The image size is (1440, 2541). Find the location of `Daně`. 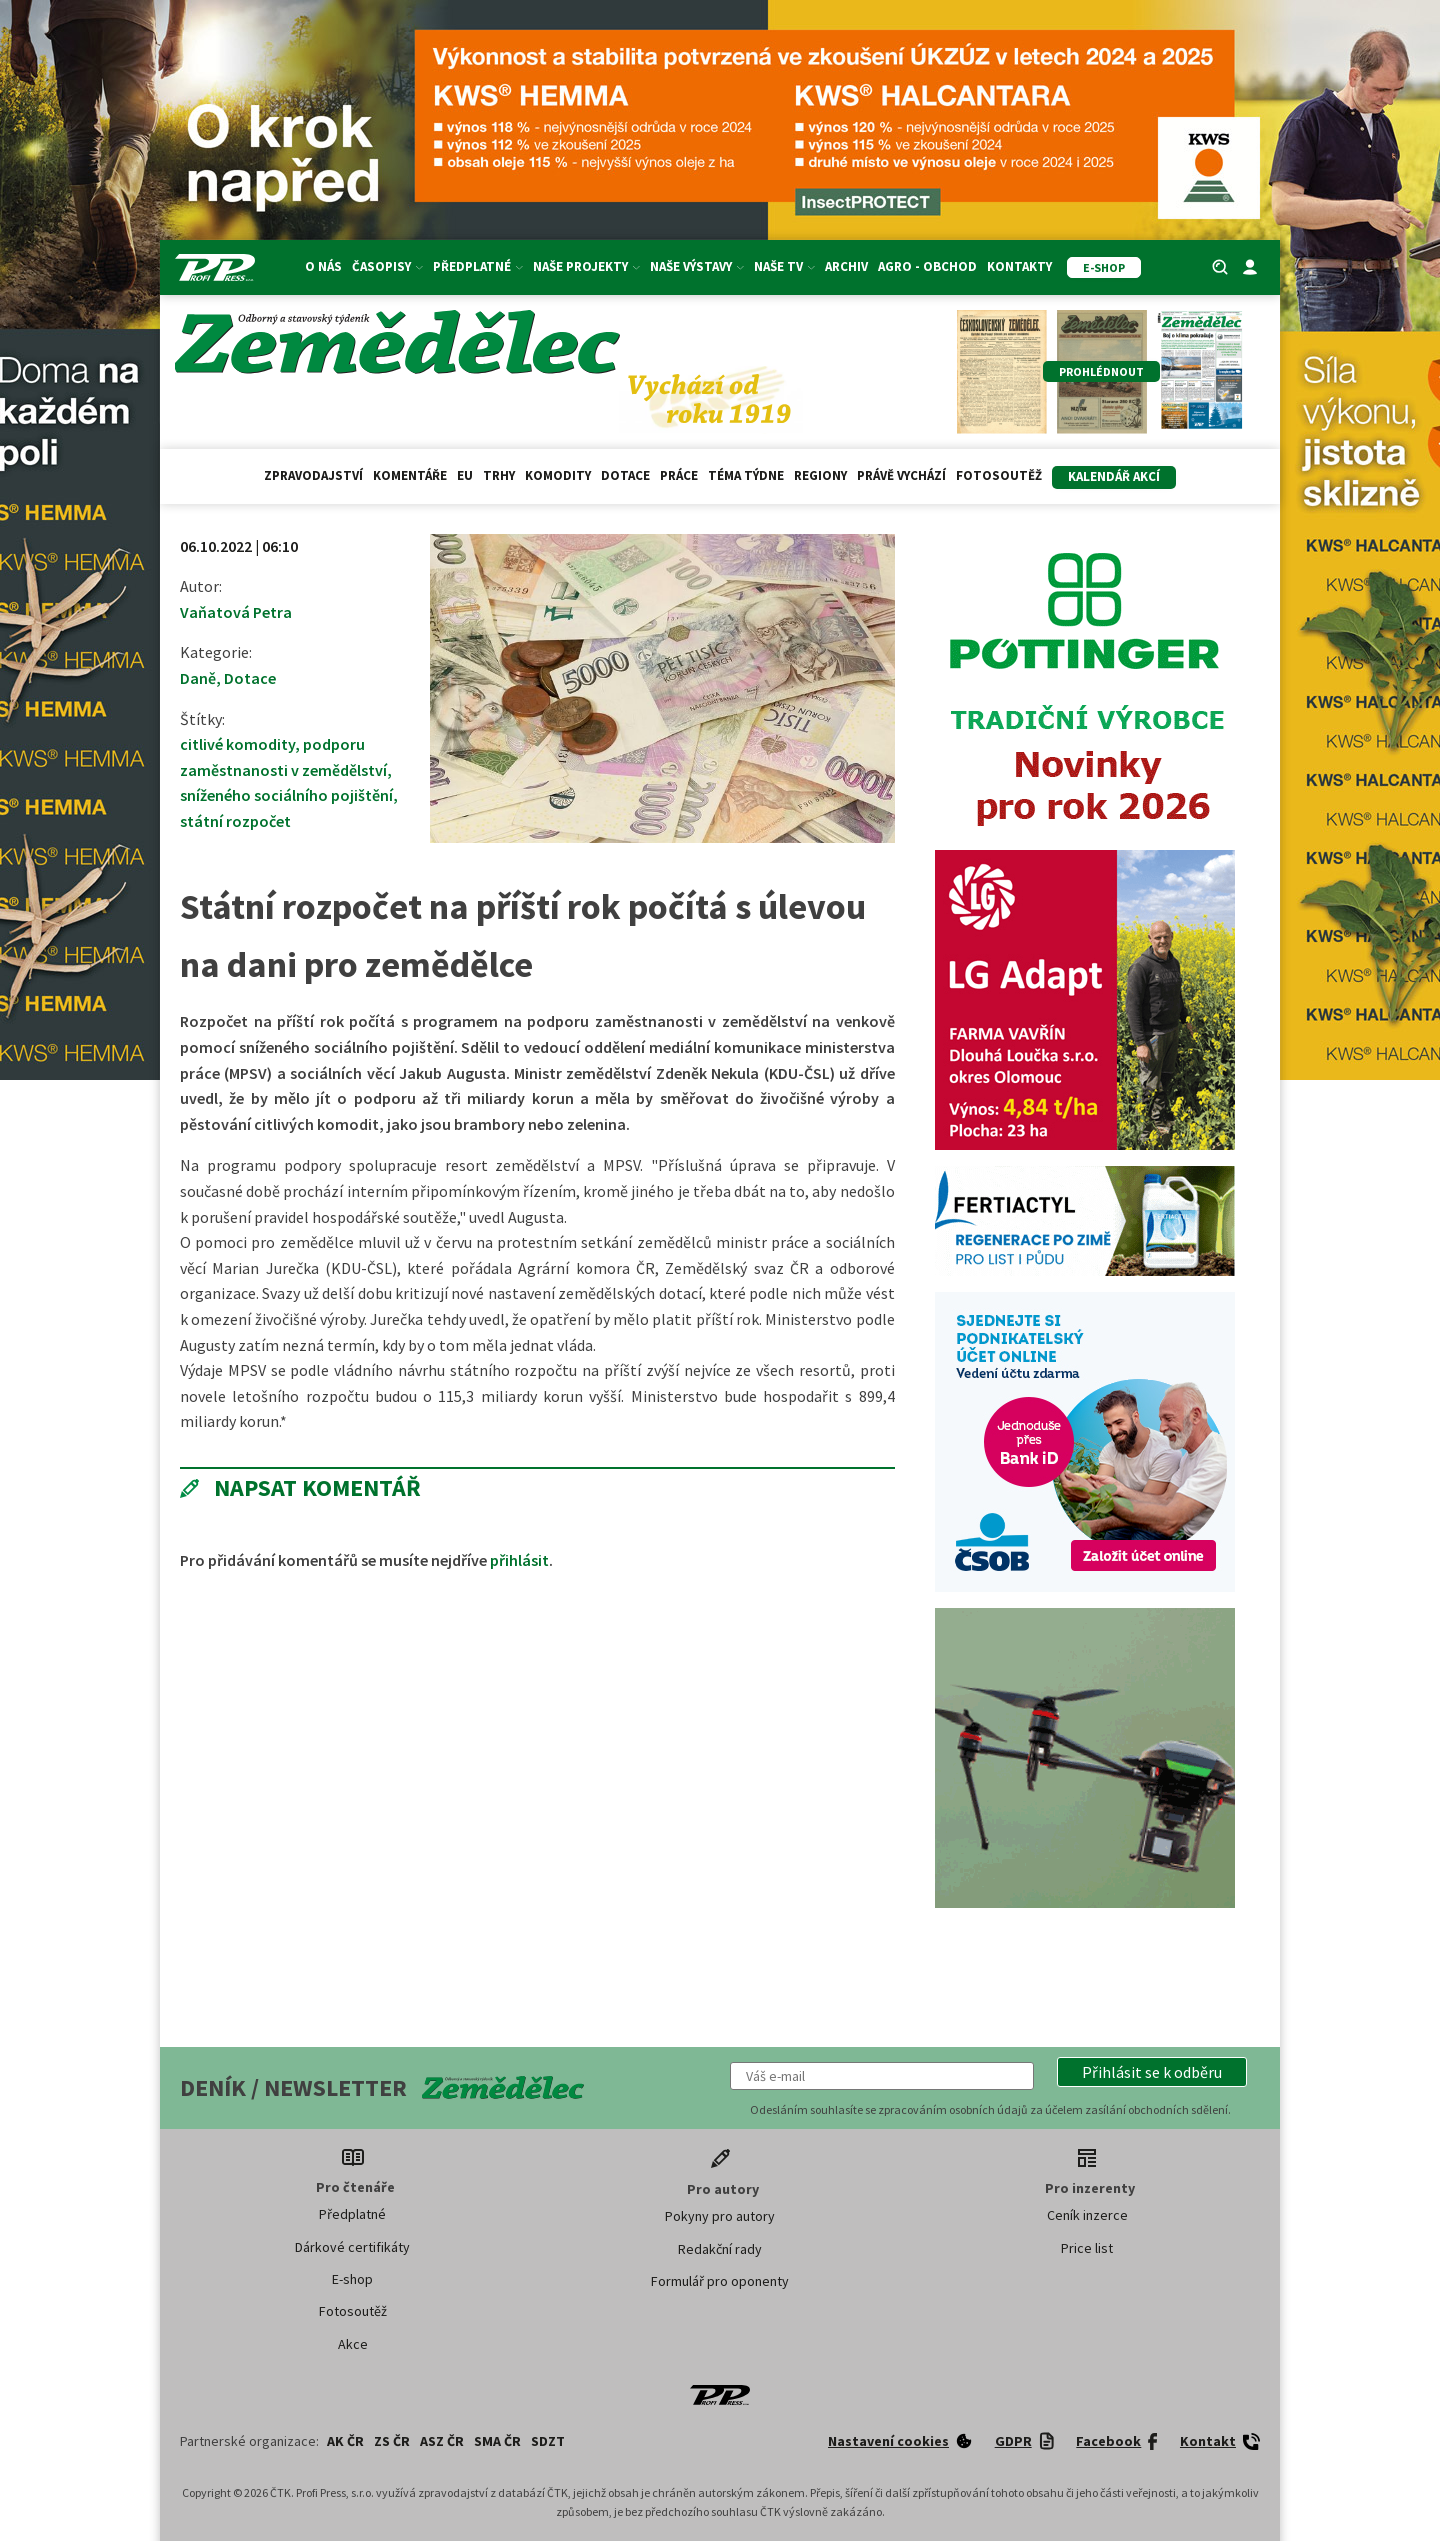

Daně is located at coordinates (198, 678).